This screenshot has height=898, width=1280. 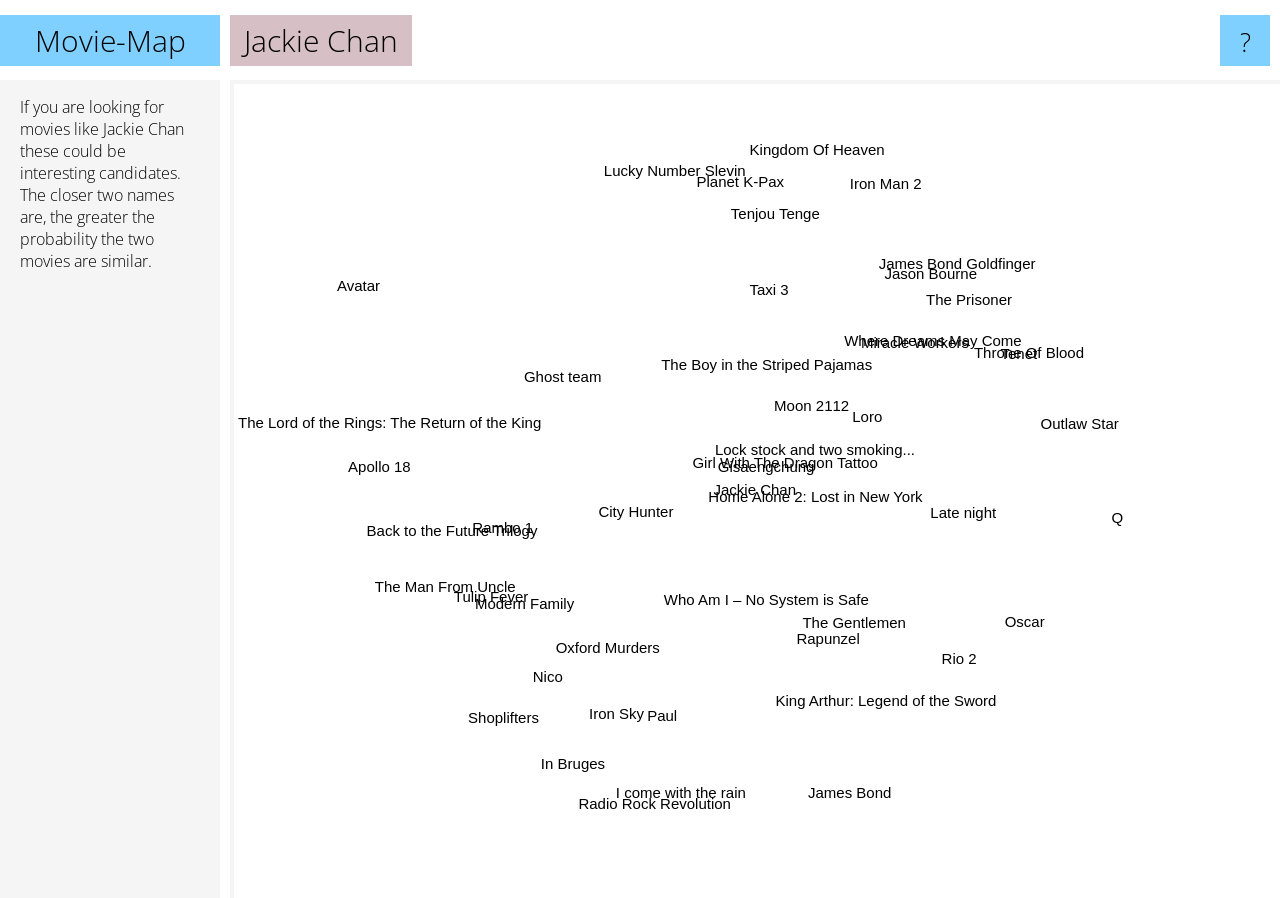 I want to click on Kingdom Of Heaven, so click(x=805, y=177).